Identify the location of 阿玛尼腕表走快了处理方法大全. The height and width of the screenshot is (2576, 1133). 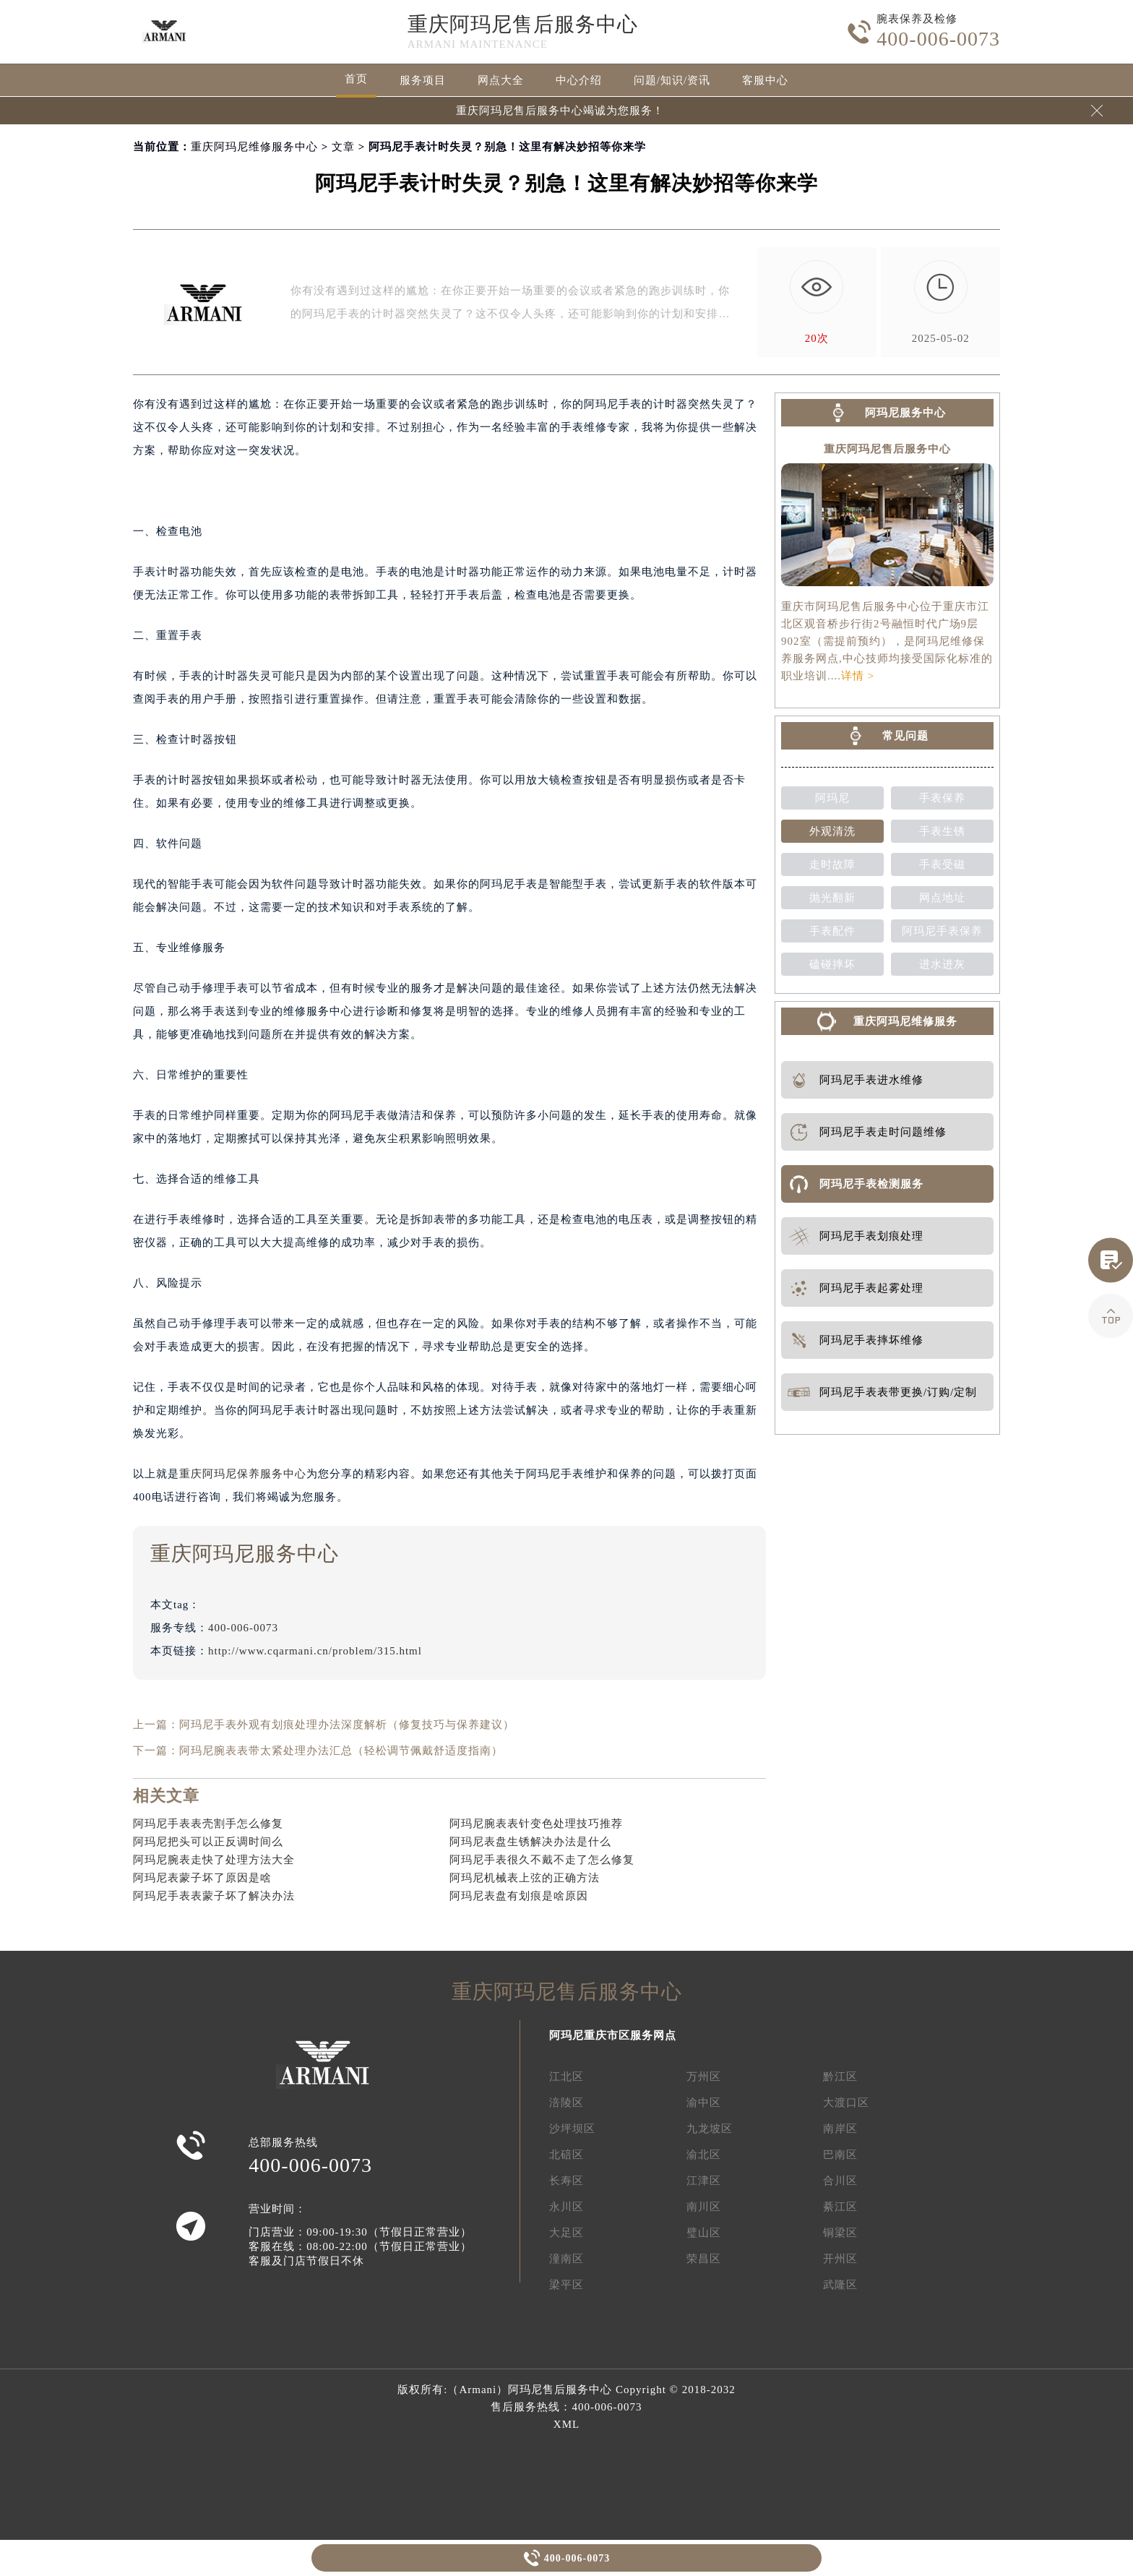
(214, 1860).